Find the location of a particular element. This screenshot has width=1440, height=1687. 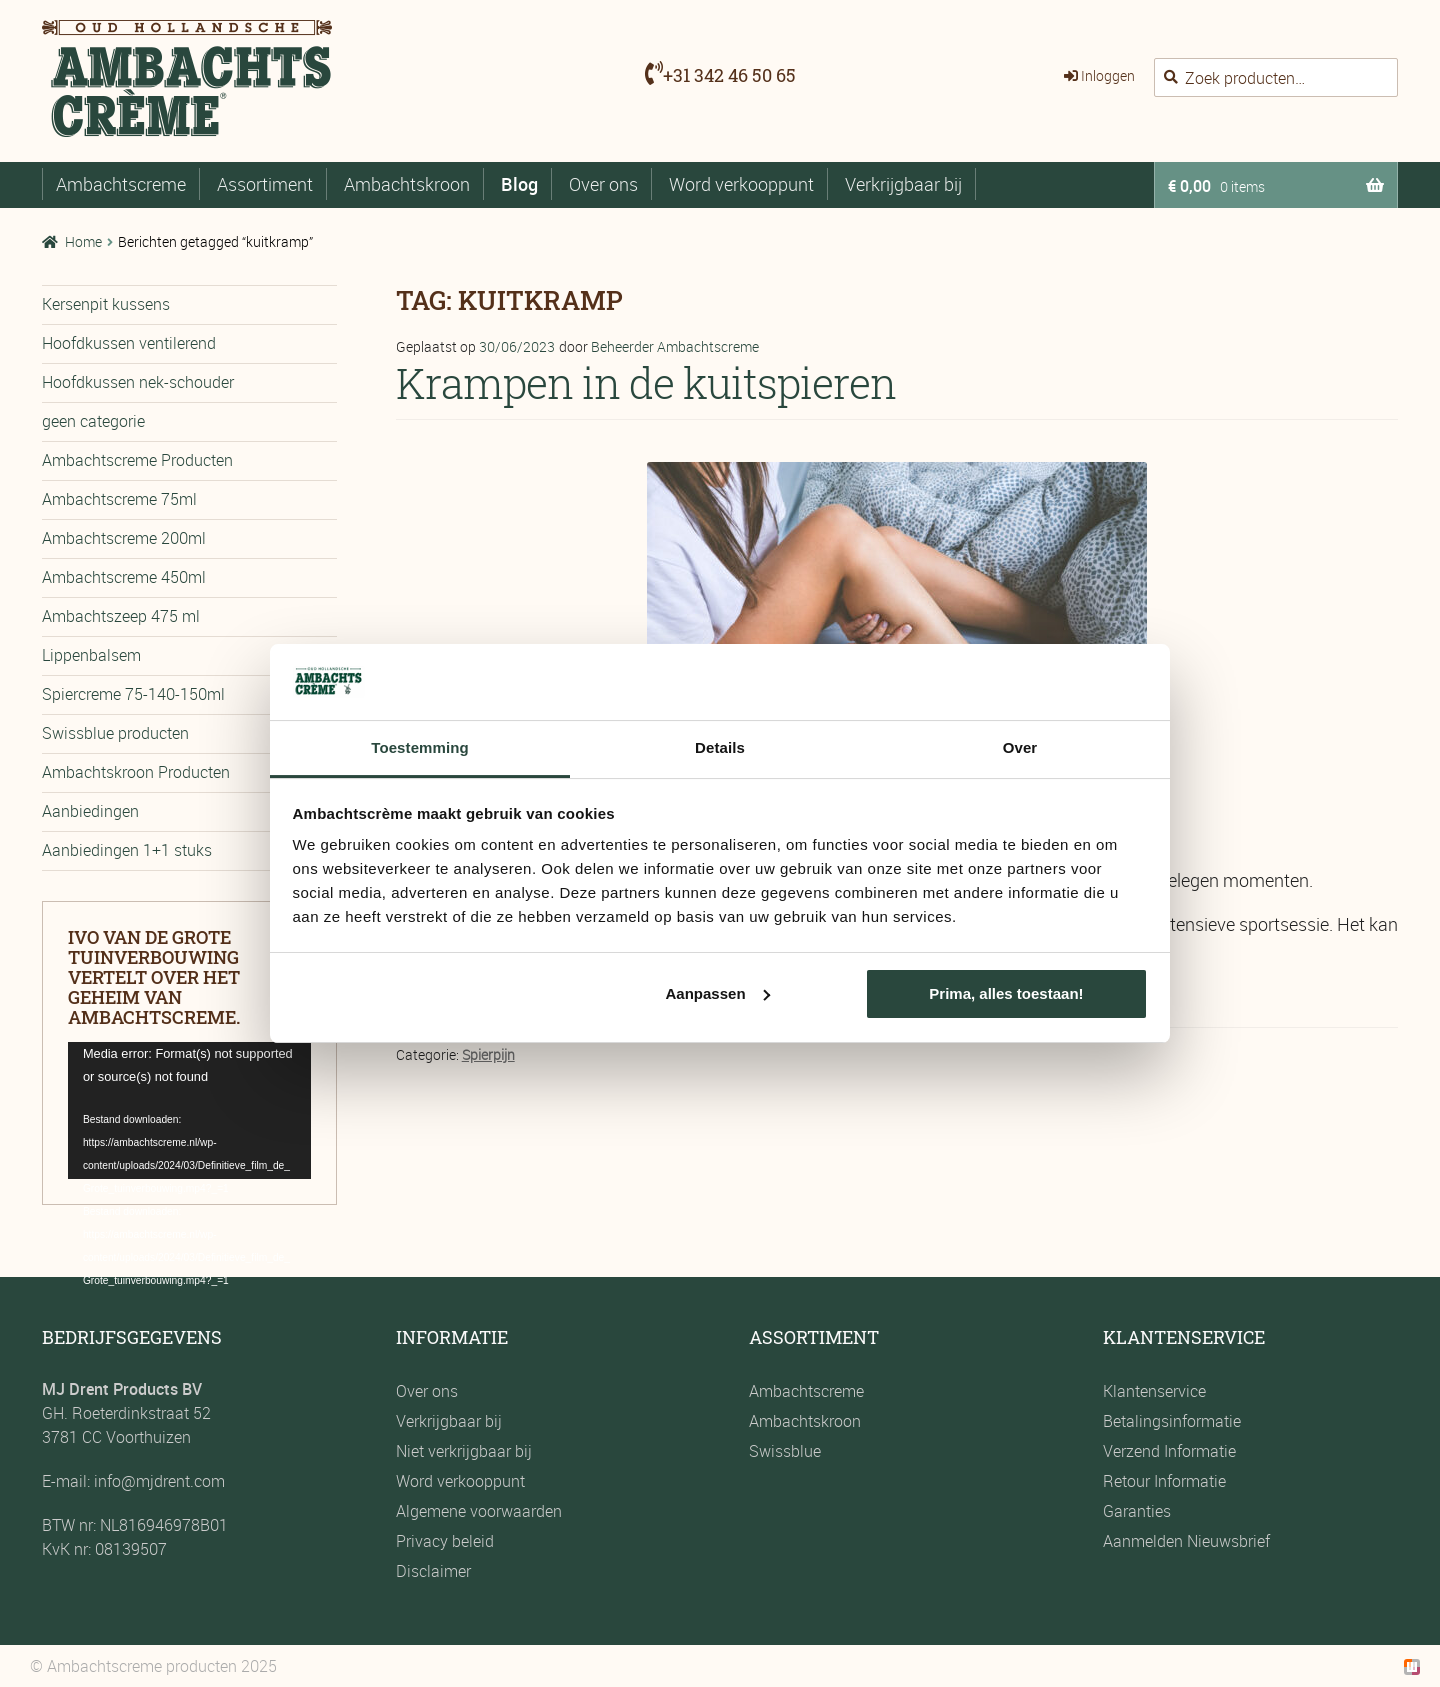

Ambachtskroon is located at coordinates (407, 184).